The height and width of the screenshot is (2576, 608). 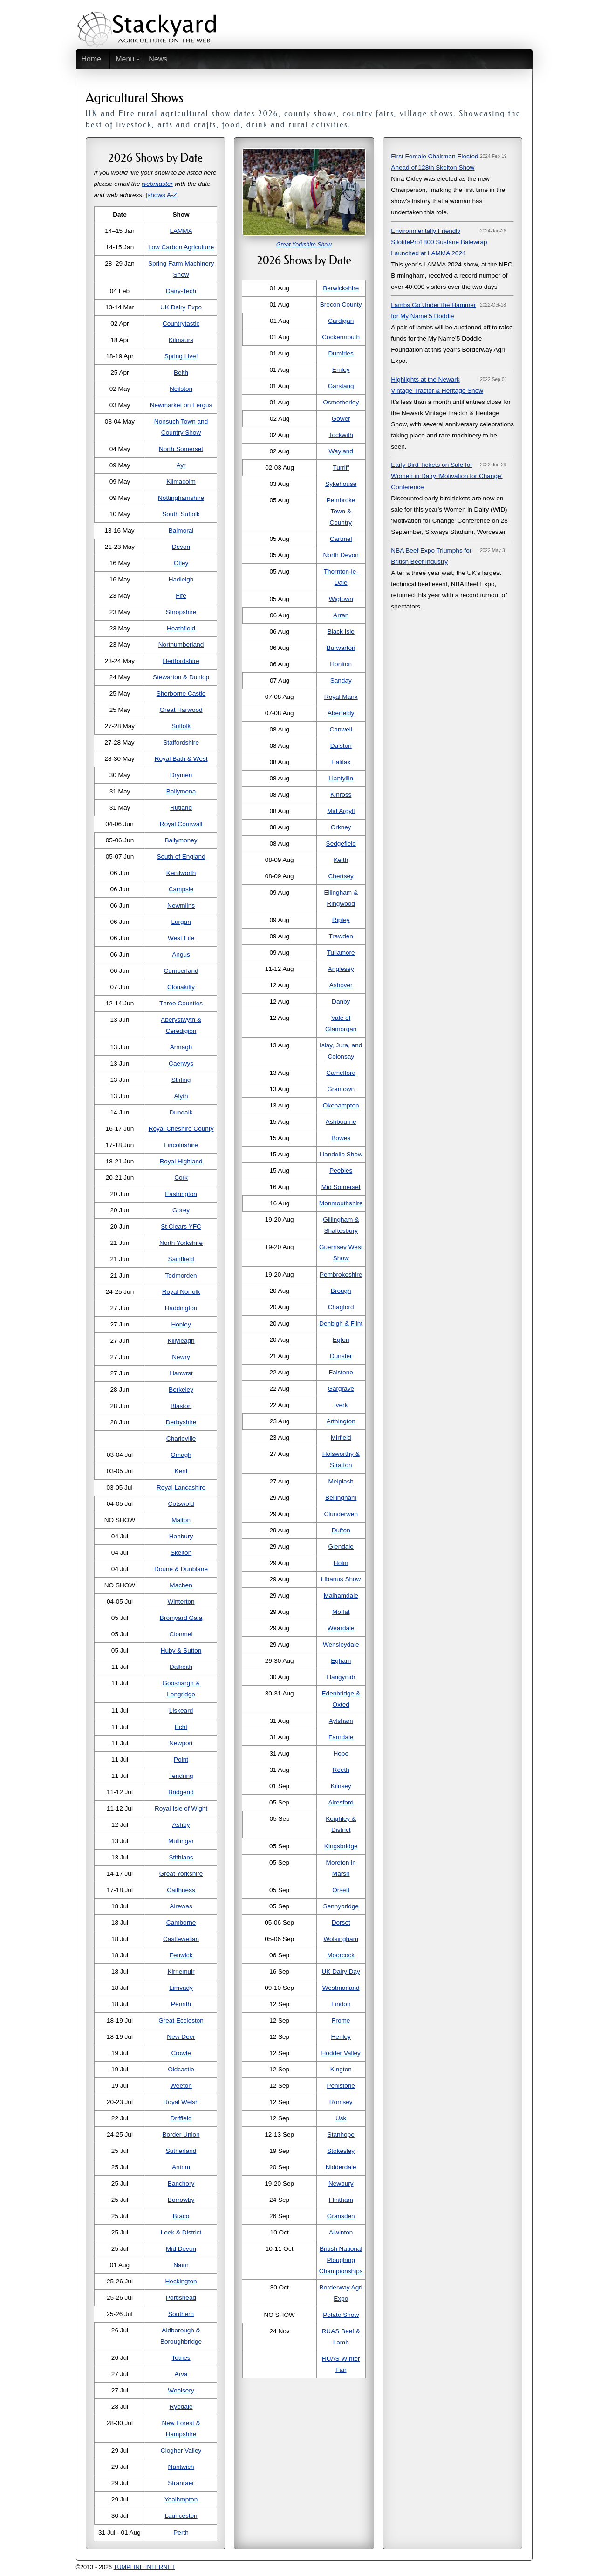 I want to click on Northumberland, so click(x=181, y=644).